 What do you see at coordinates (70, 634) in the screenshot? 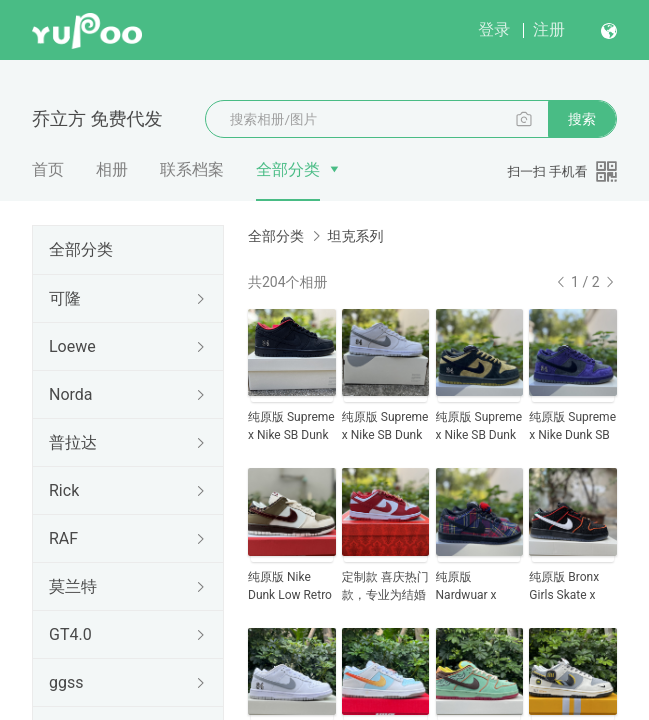
I see `GT4.0` at bounding box center [70, 634].